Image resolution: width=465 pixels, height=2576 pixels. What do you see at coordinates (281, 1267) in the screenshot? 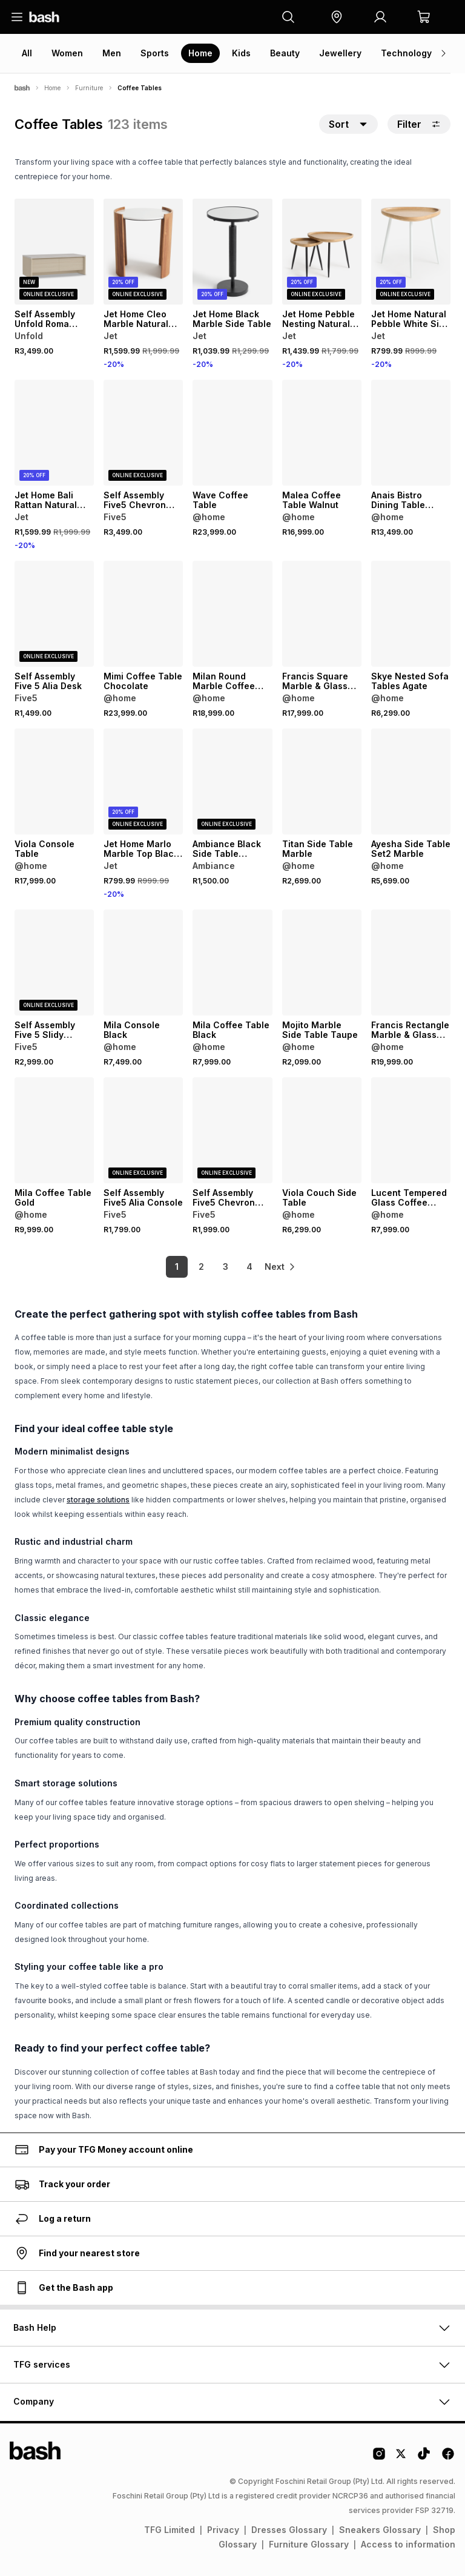
I see `[link]` at bounding box center [281, 1267].